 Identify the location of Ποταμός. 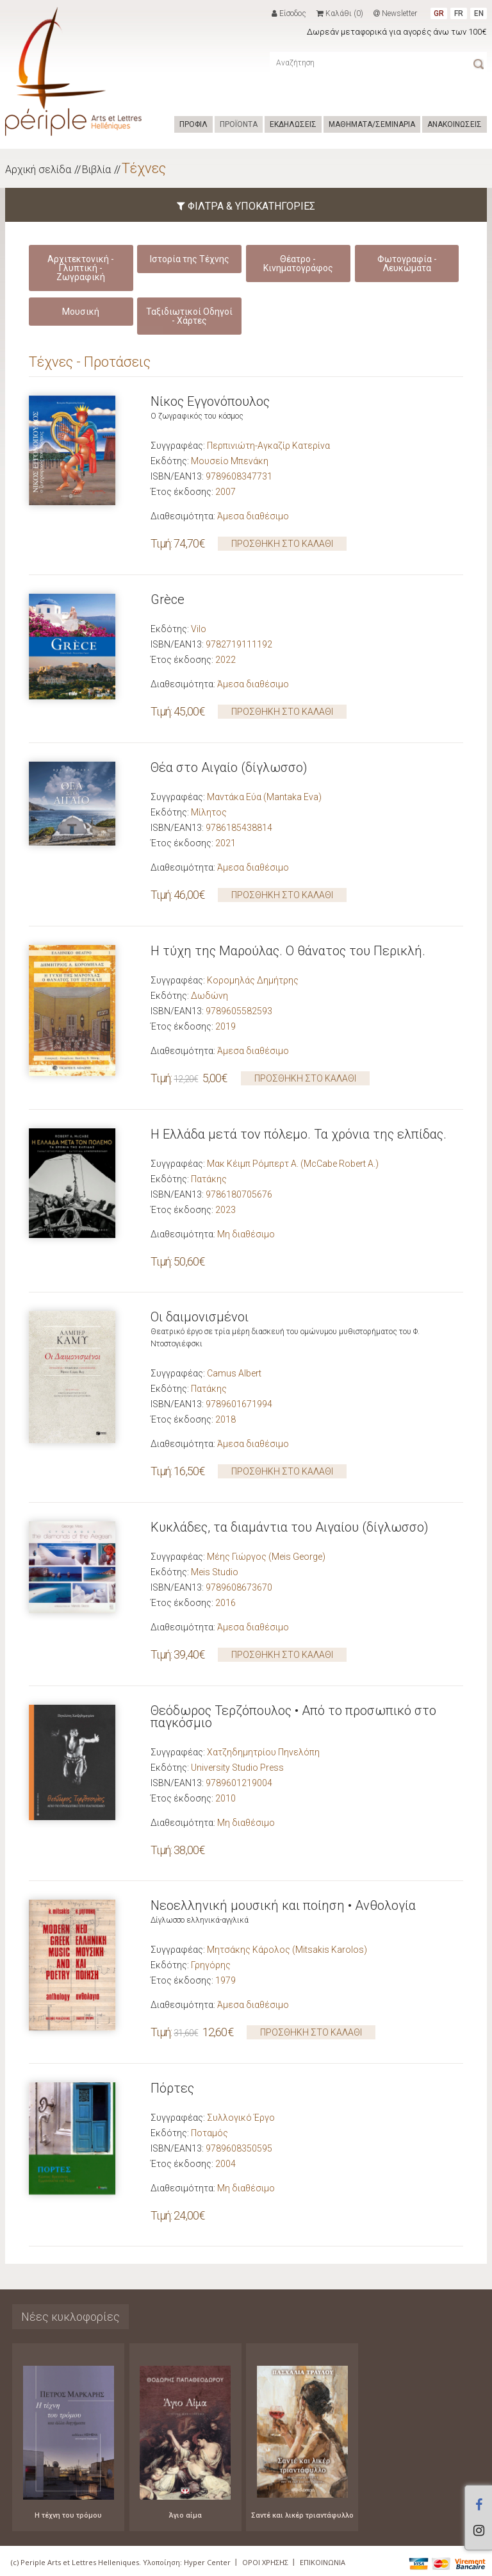
(209, 2133).